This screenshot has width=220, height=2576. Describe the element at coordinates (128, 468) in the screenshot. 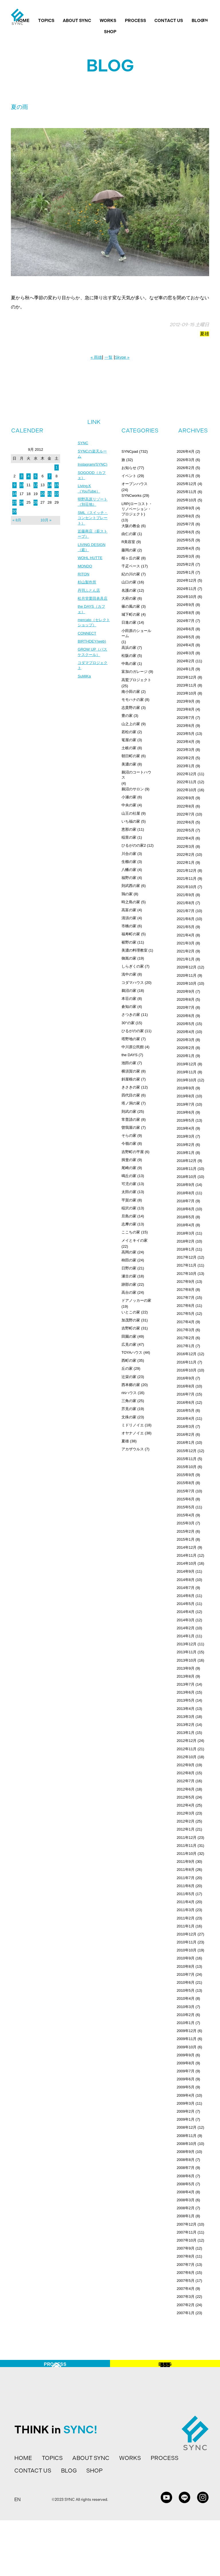

I see `お知らせ` at that location.